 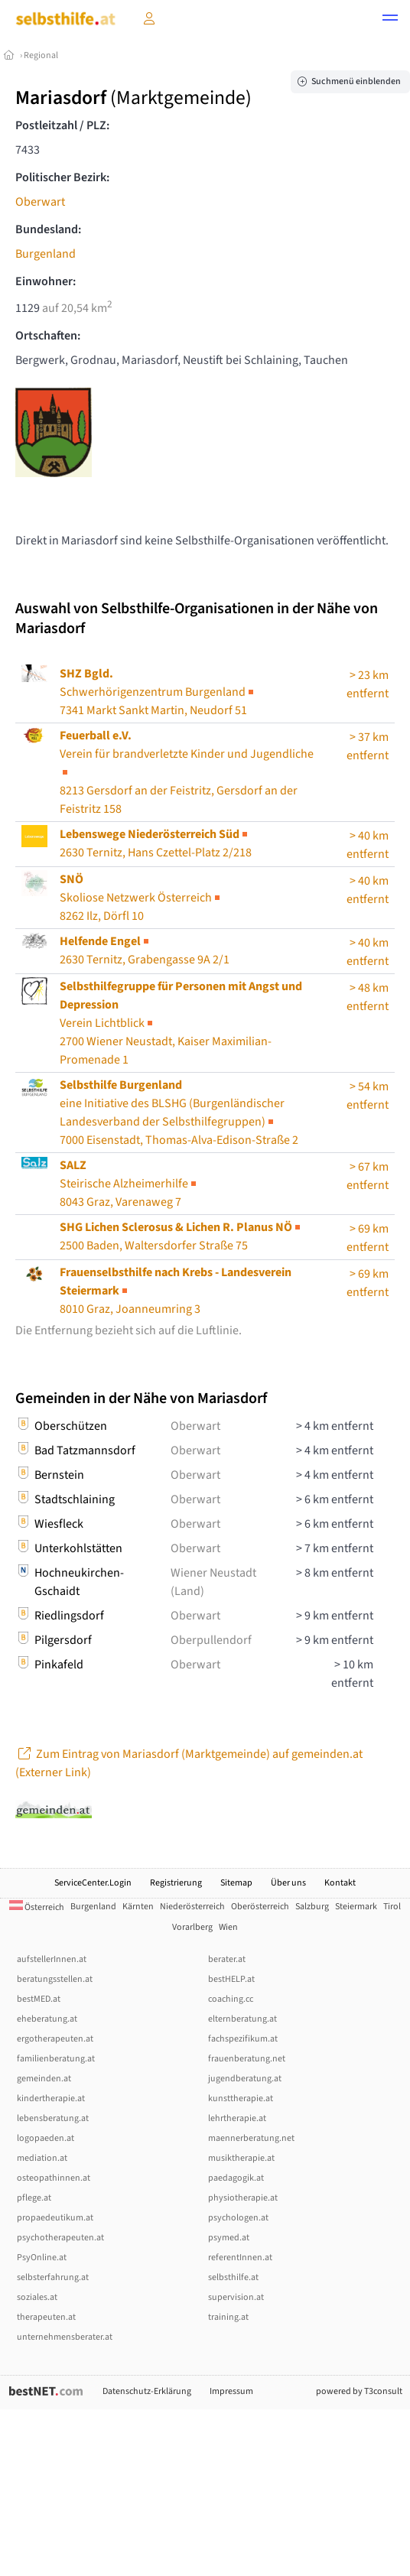 What do you see at coordinates (236, 2178) in the screenshot?
I see `paedagogik.at` at bounding box center [236, 2178].